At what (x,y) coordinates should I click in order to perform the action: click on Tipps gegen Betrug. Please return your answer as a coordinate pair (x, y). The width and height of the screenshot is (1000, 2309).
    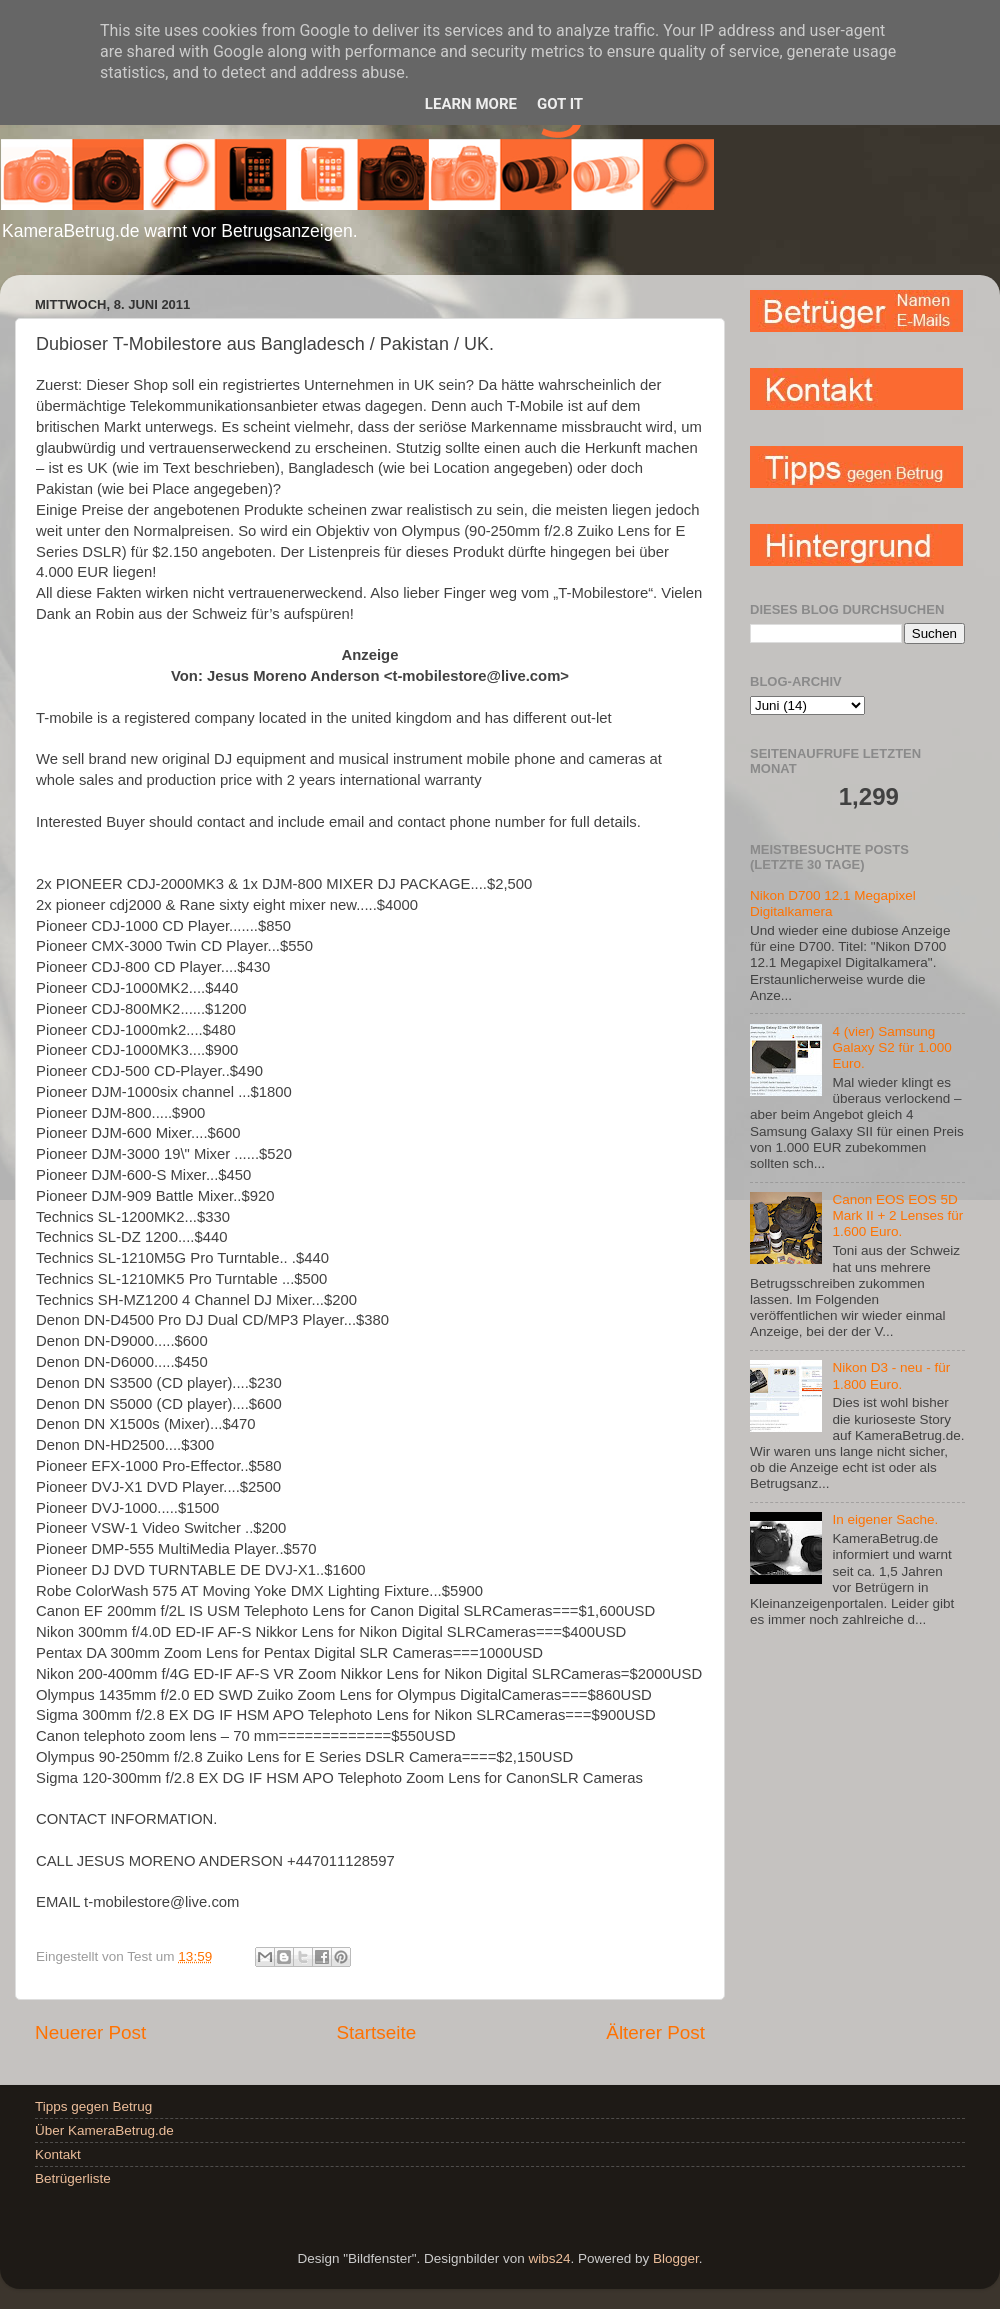
    Looking at the image, I should click on (93, 2106).